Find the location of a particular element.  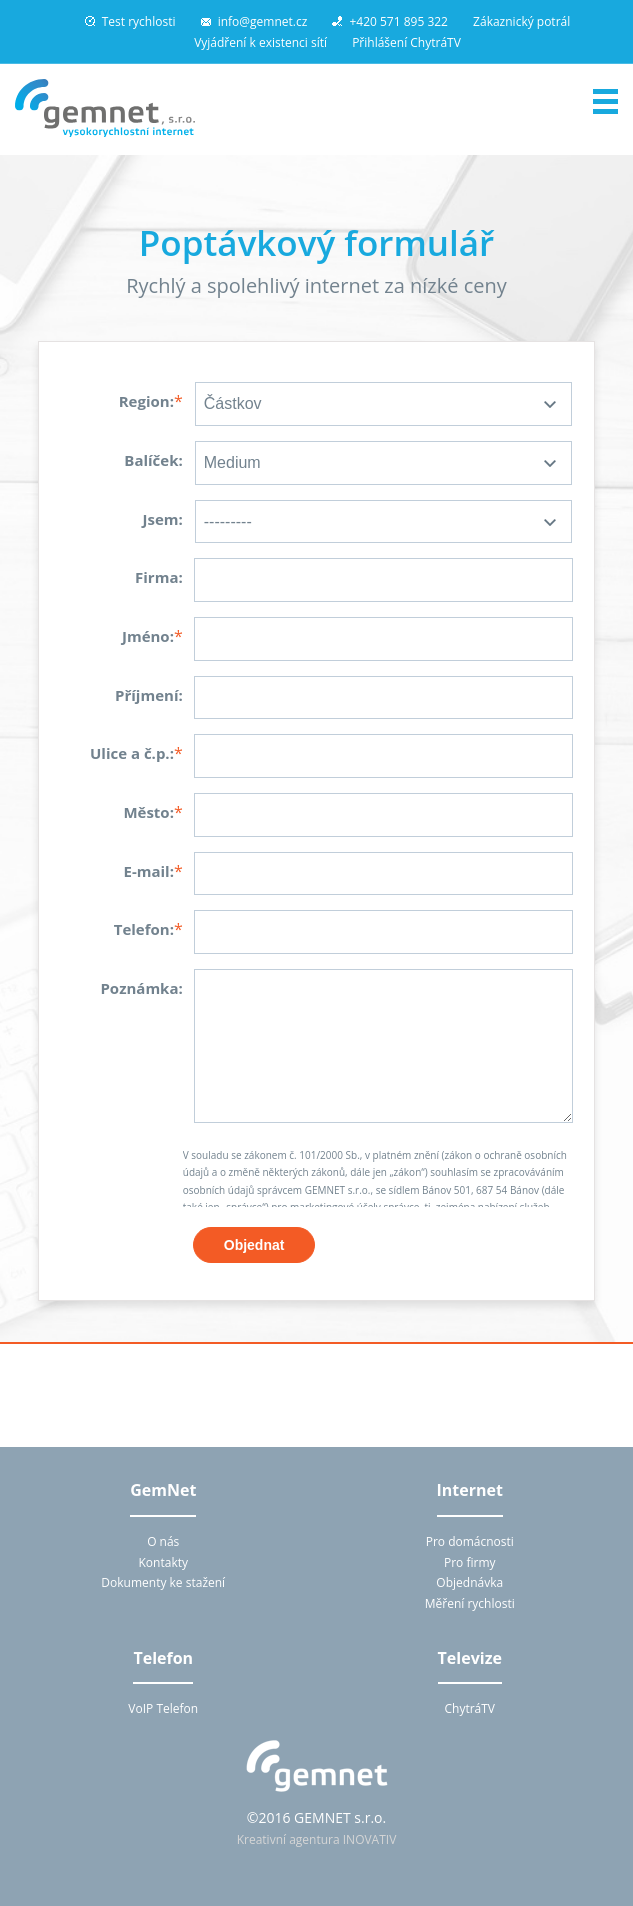

Region: is located at coordinates (146, 401).